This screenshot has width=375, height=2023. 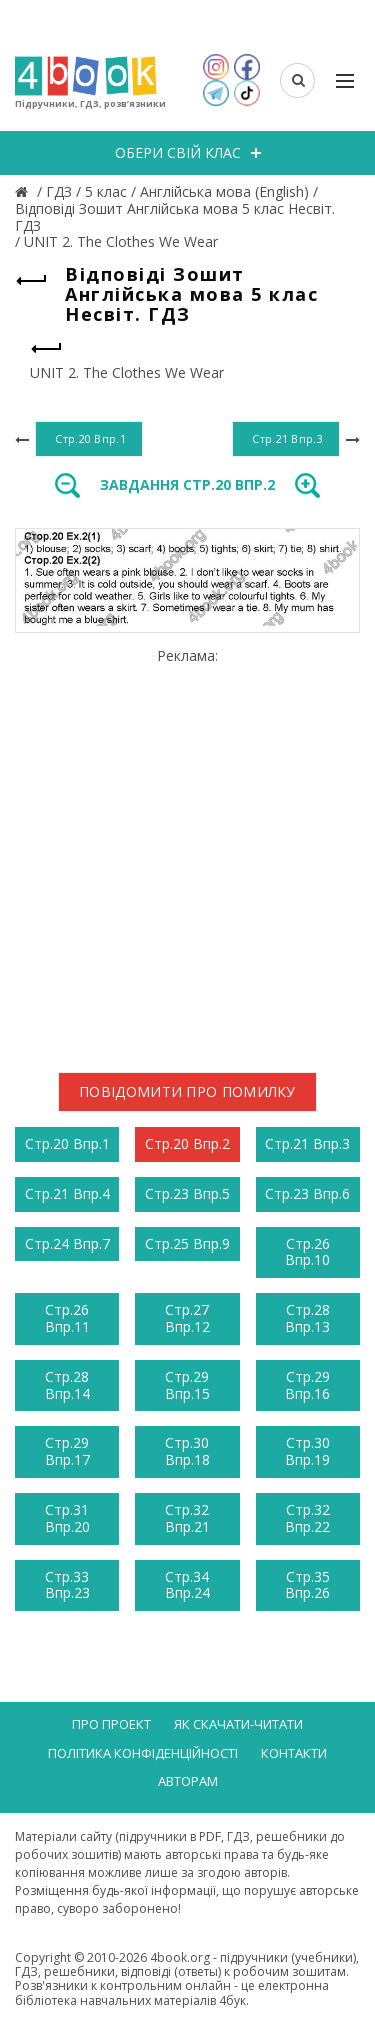 I want to click on Стр.30 Впр.19, so click(x=307, y=1451).